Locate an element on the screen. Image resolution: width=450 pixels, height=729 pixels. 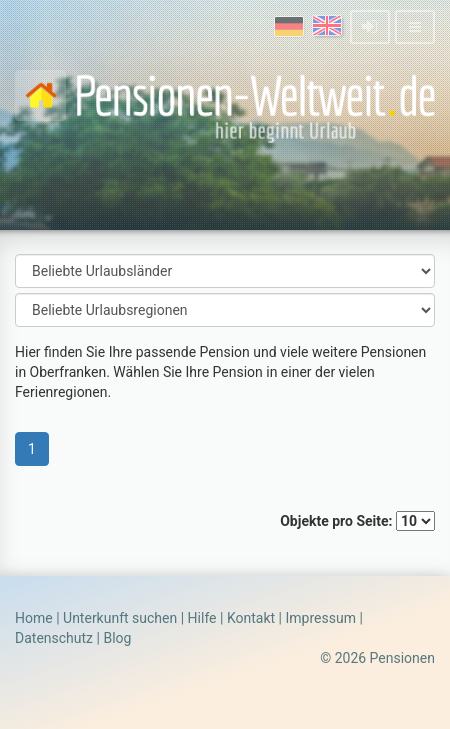
Datenschutz is located at coordinates (54, 638).